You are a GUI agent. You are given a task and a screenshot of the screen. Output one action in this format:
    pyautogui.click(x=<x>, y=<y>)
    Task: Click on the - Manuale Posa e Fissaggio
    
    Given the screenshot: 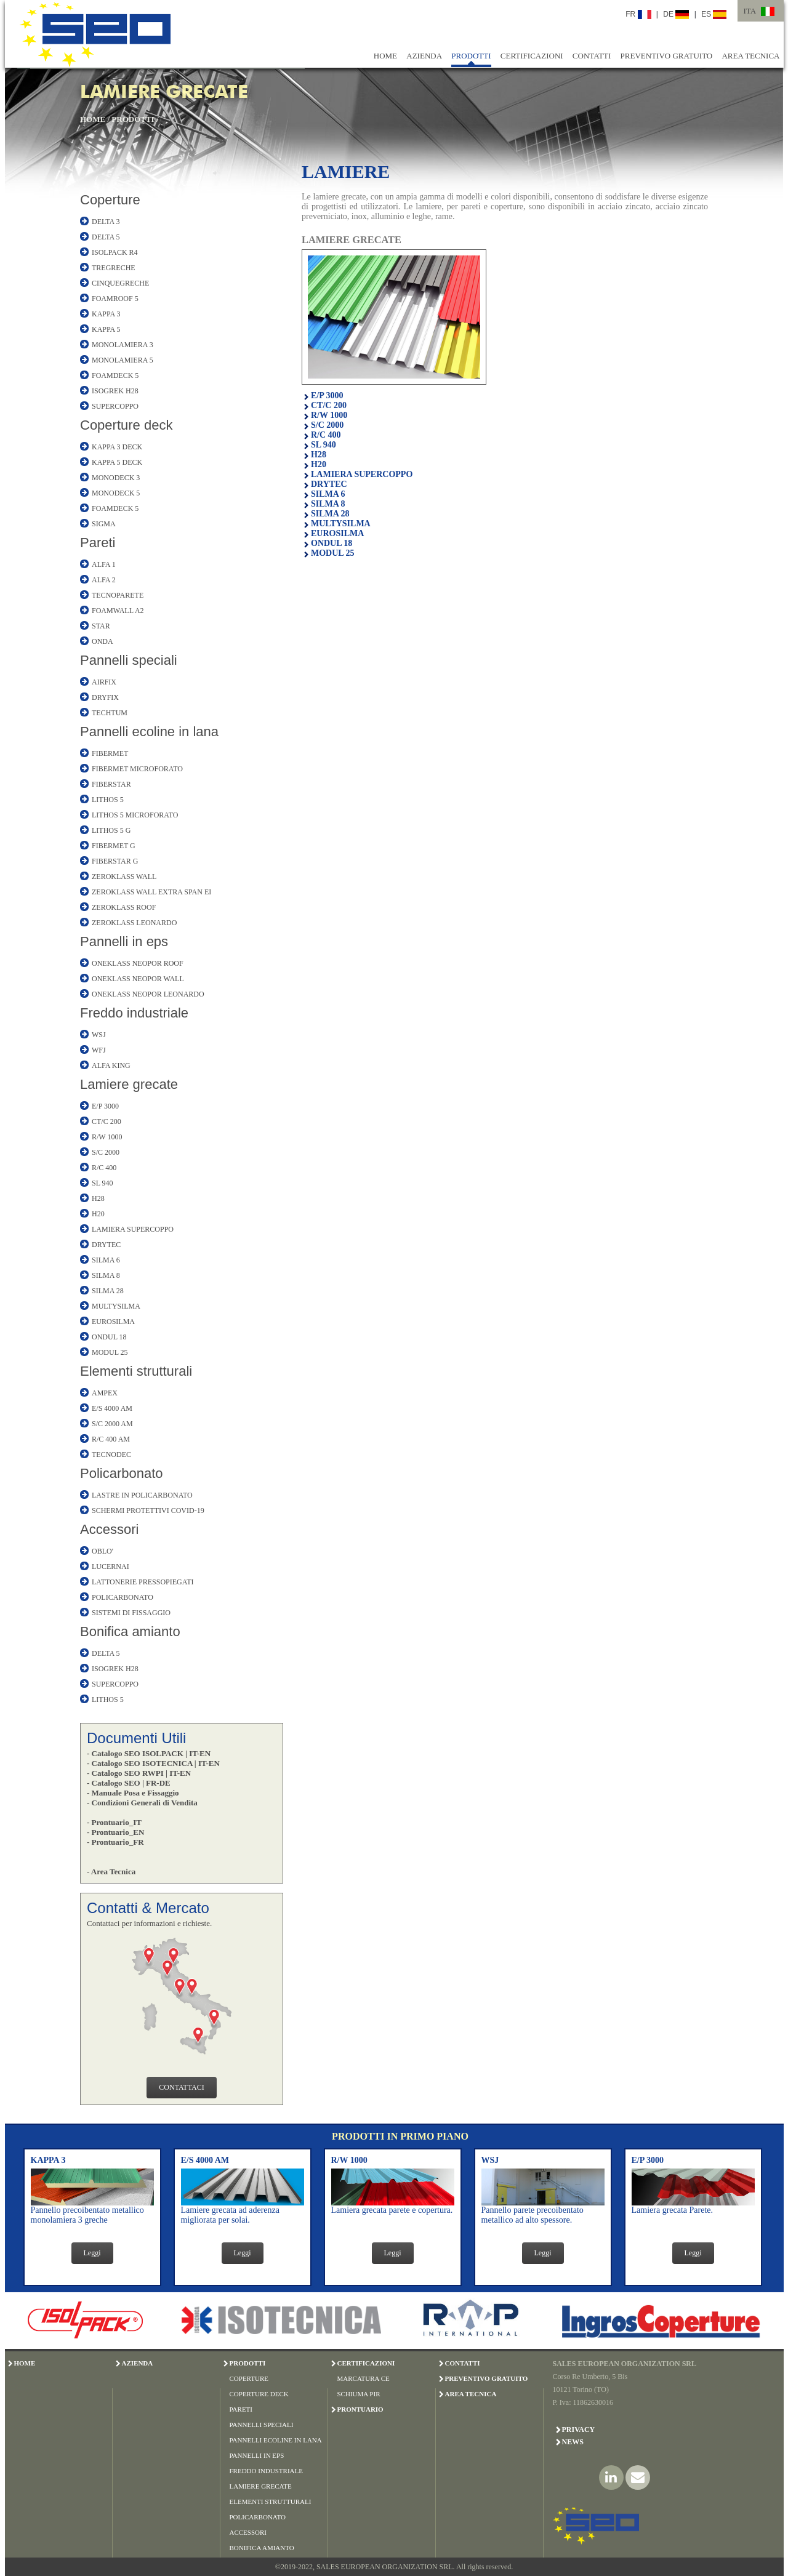 What is the action you would take?
    pyautogui.click(x=133, y=1792)
    